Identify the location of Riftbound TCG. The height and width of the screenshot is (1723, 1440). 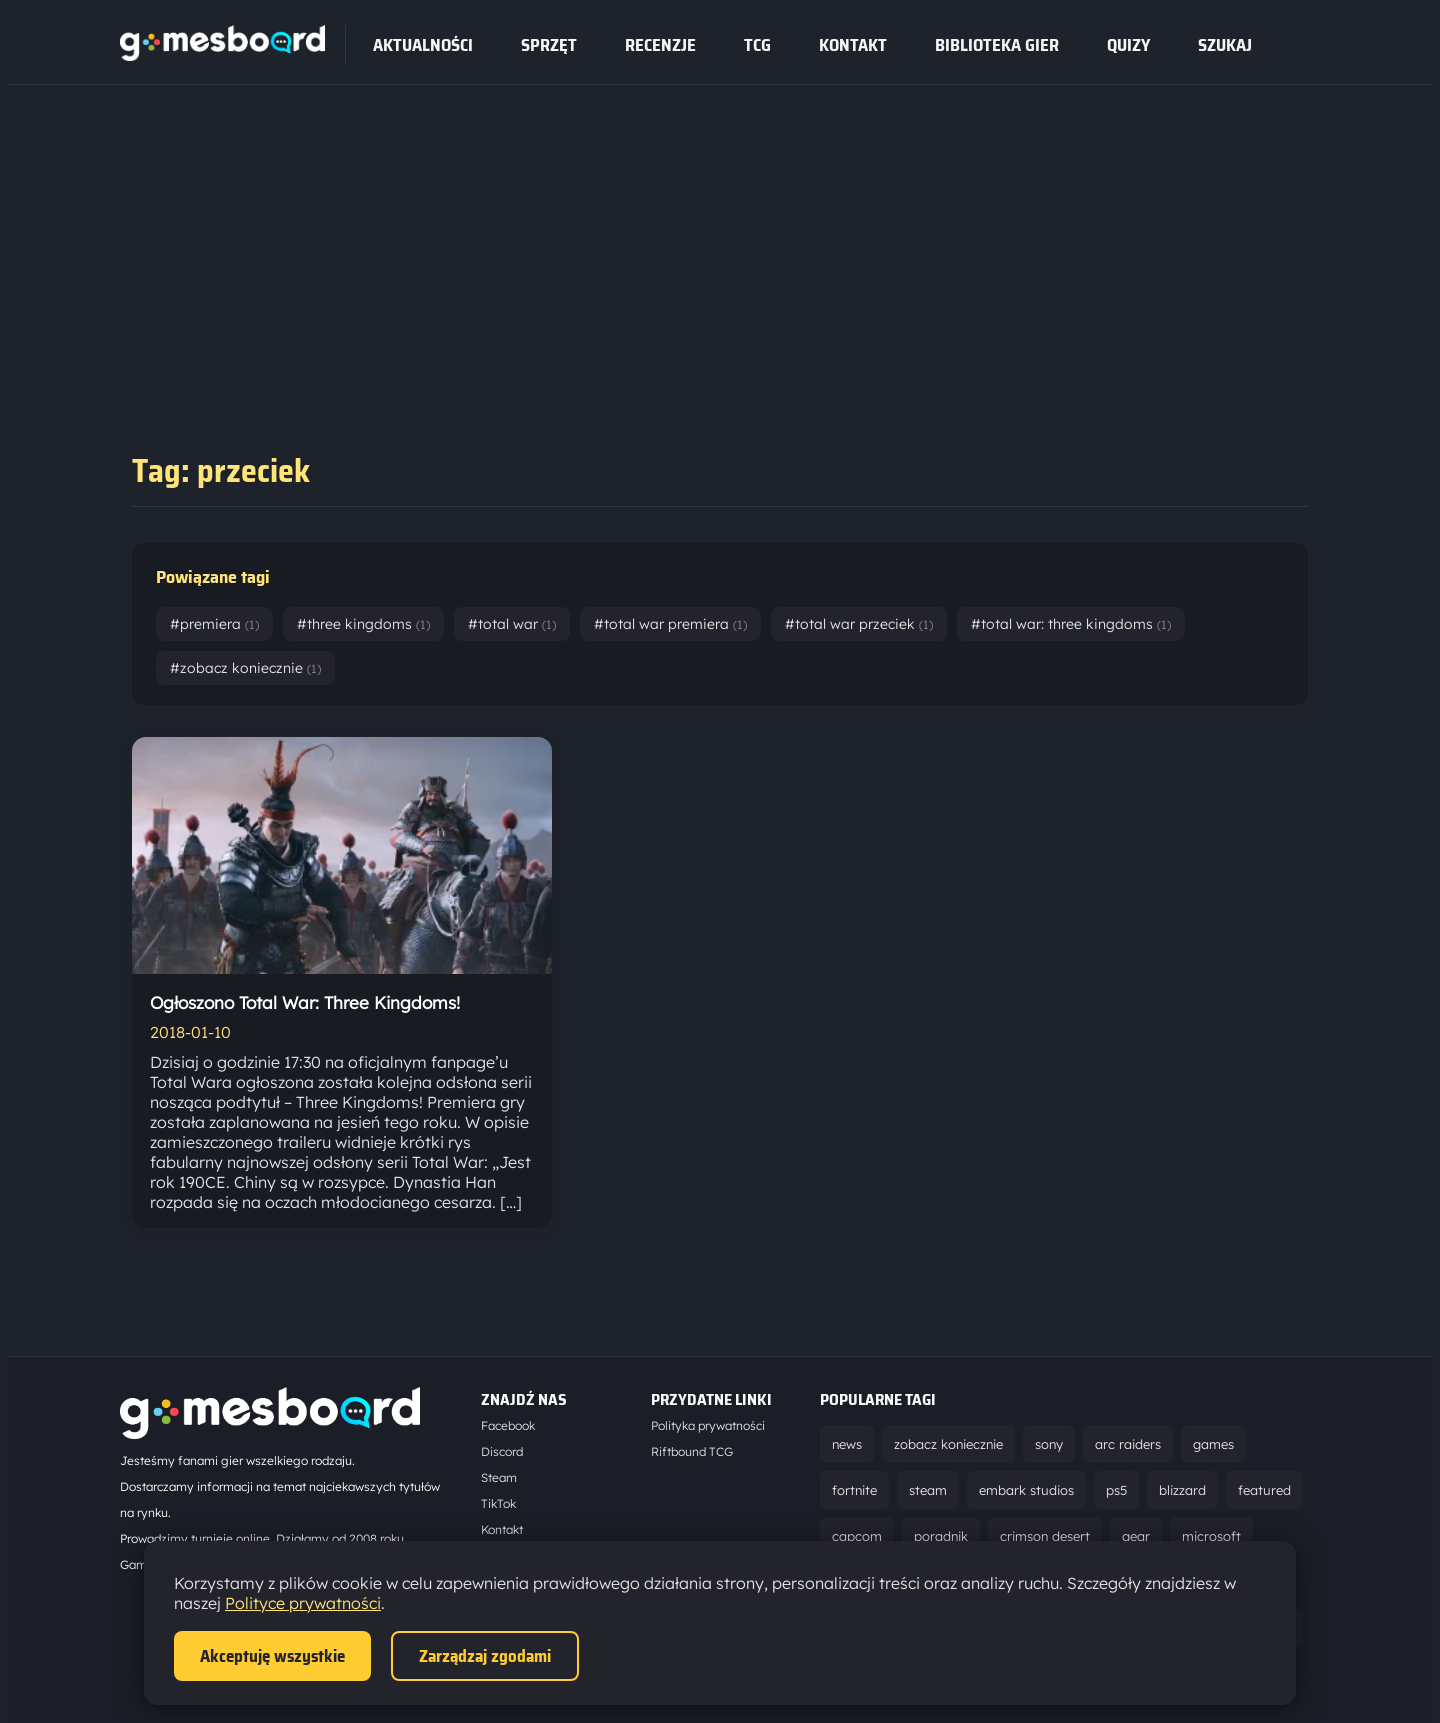
(692, 1451).